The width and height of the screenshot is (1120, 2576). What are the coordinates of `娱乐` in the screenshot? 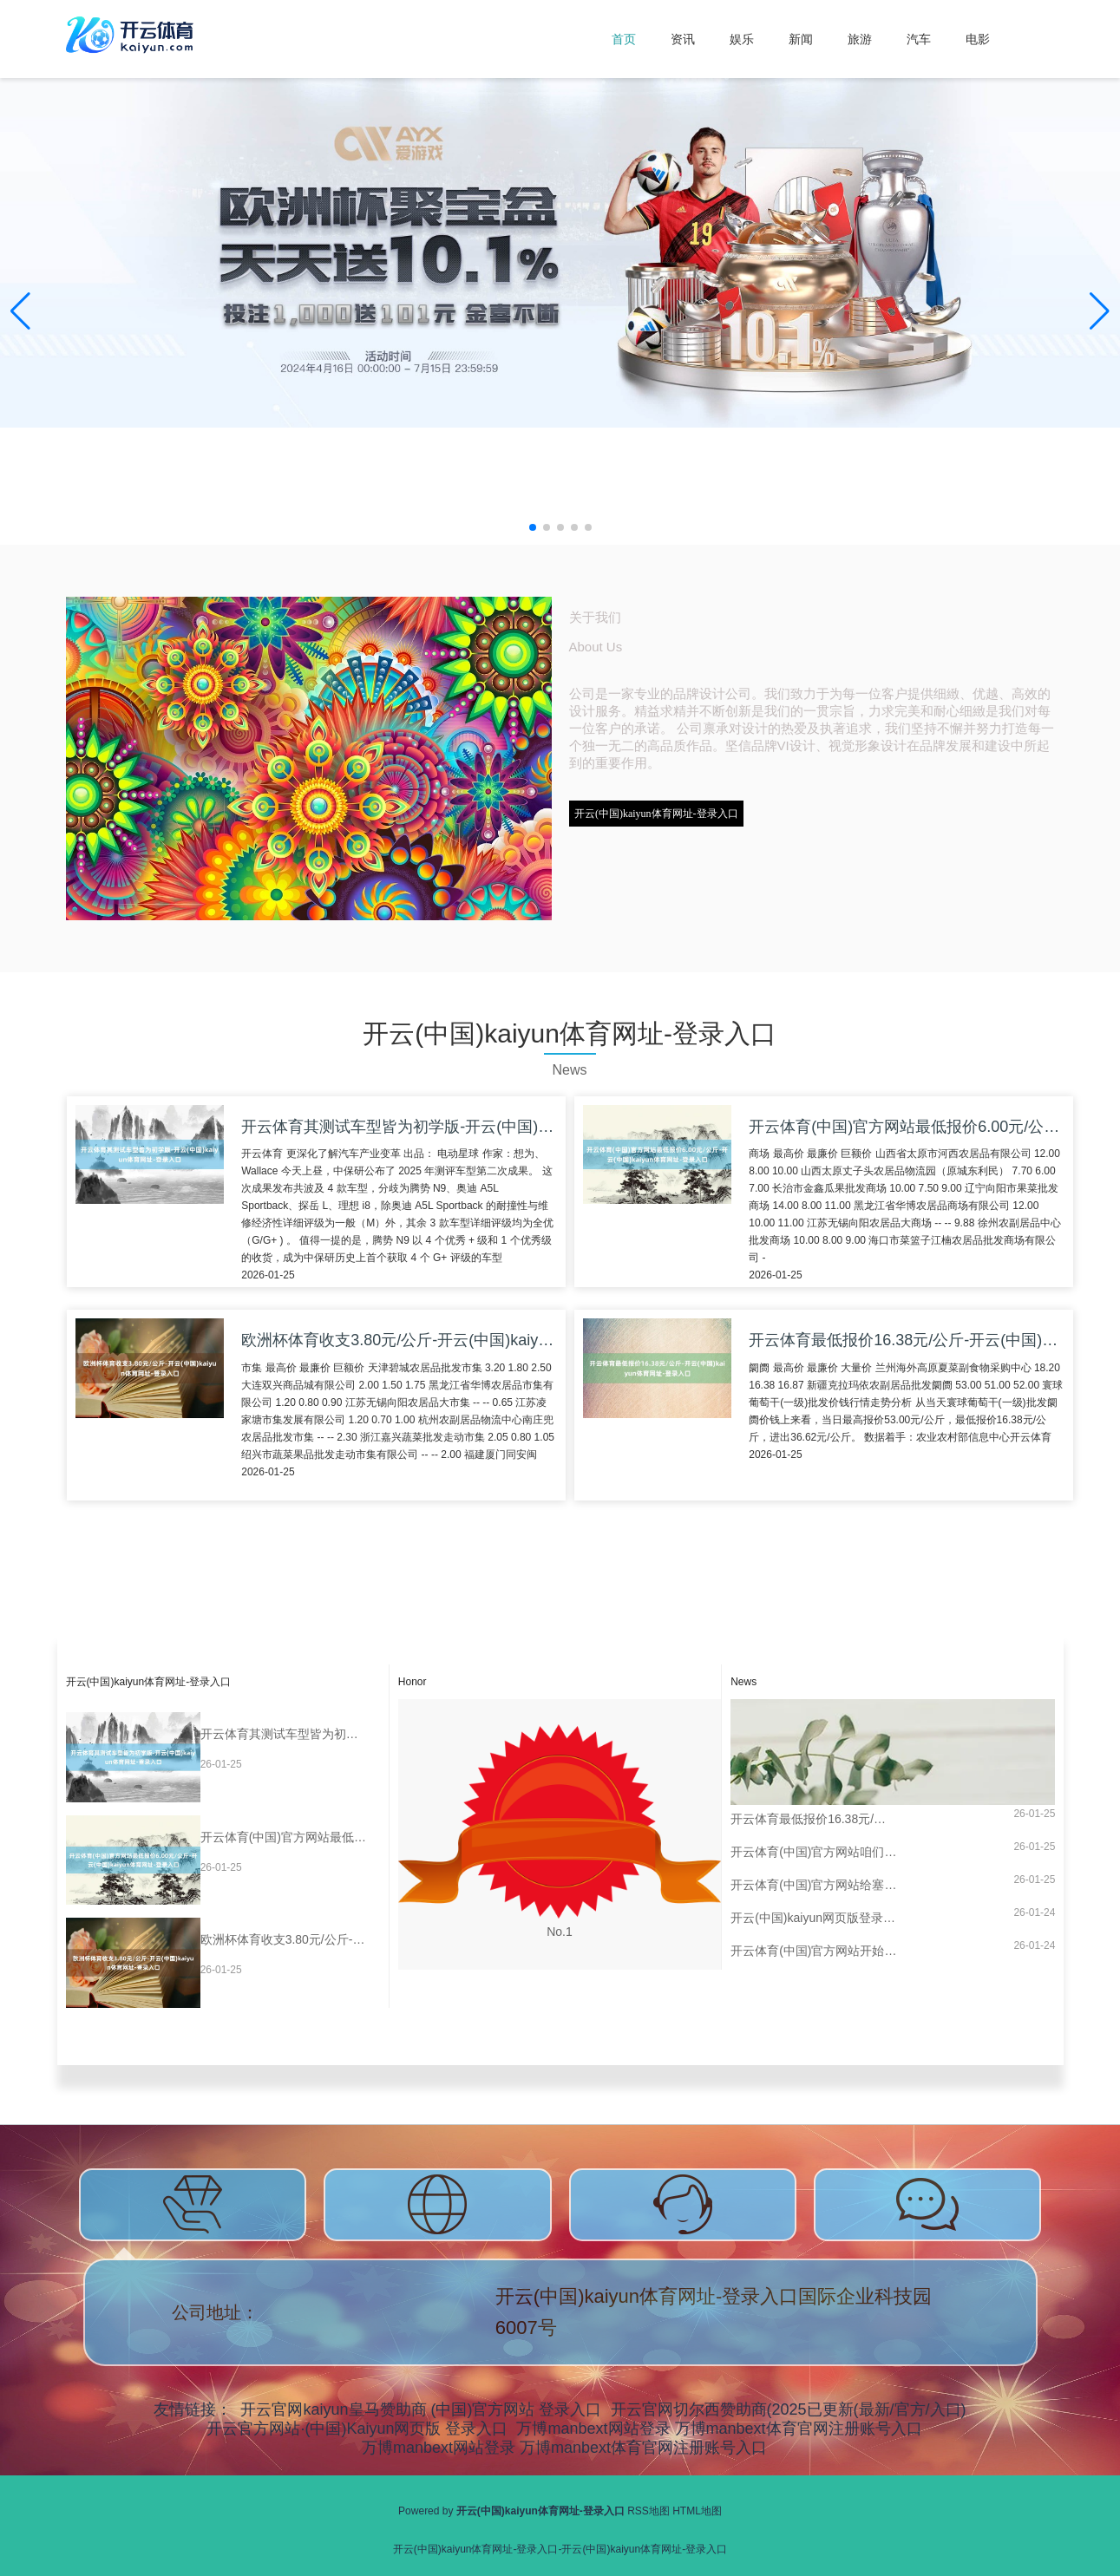 It's located at (742, 39).